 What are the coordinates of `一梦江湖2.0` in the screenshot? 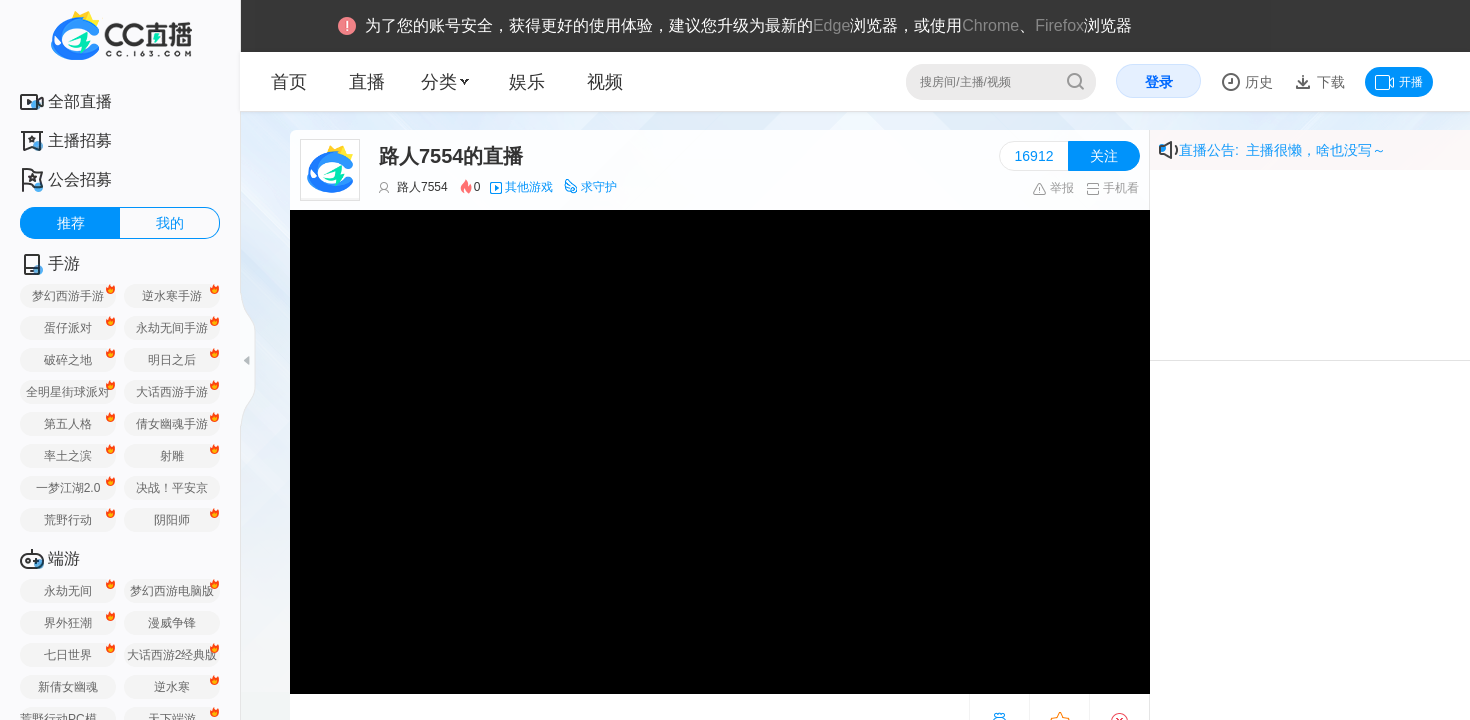 It's located at (68, 488).